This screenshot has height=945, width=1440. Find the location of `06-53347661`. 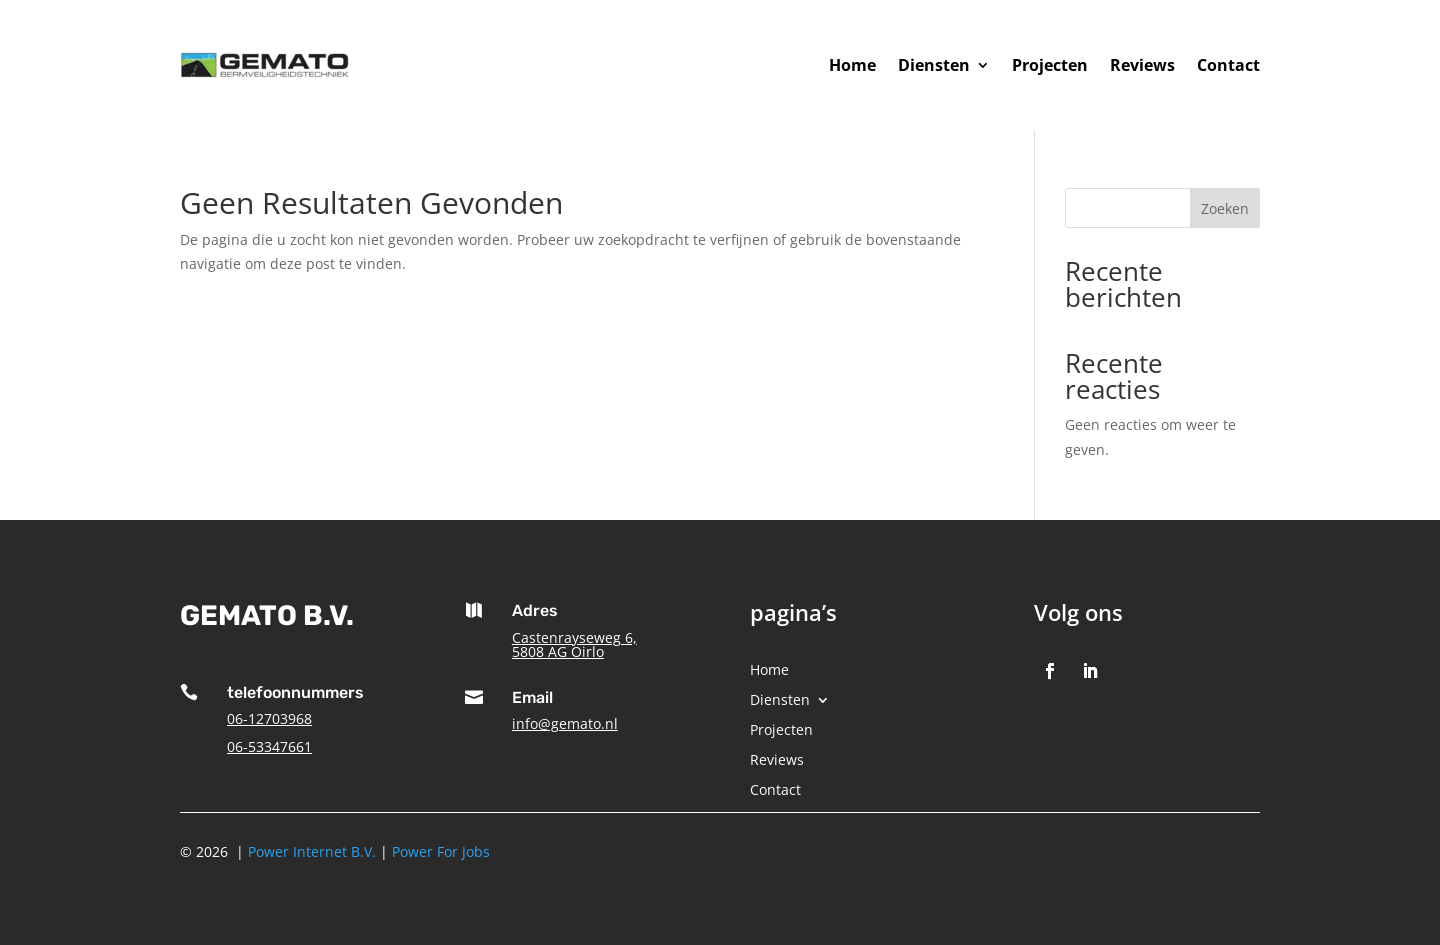

06-53347661 is located at coordinates (269, 746).